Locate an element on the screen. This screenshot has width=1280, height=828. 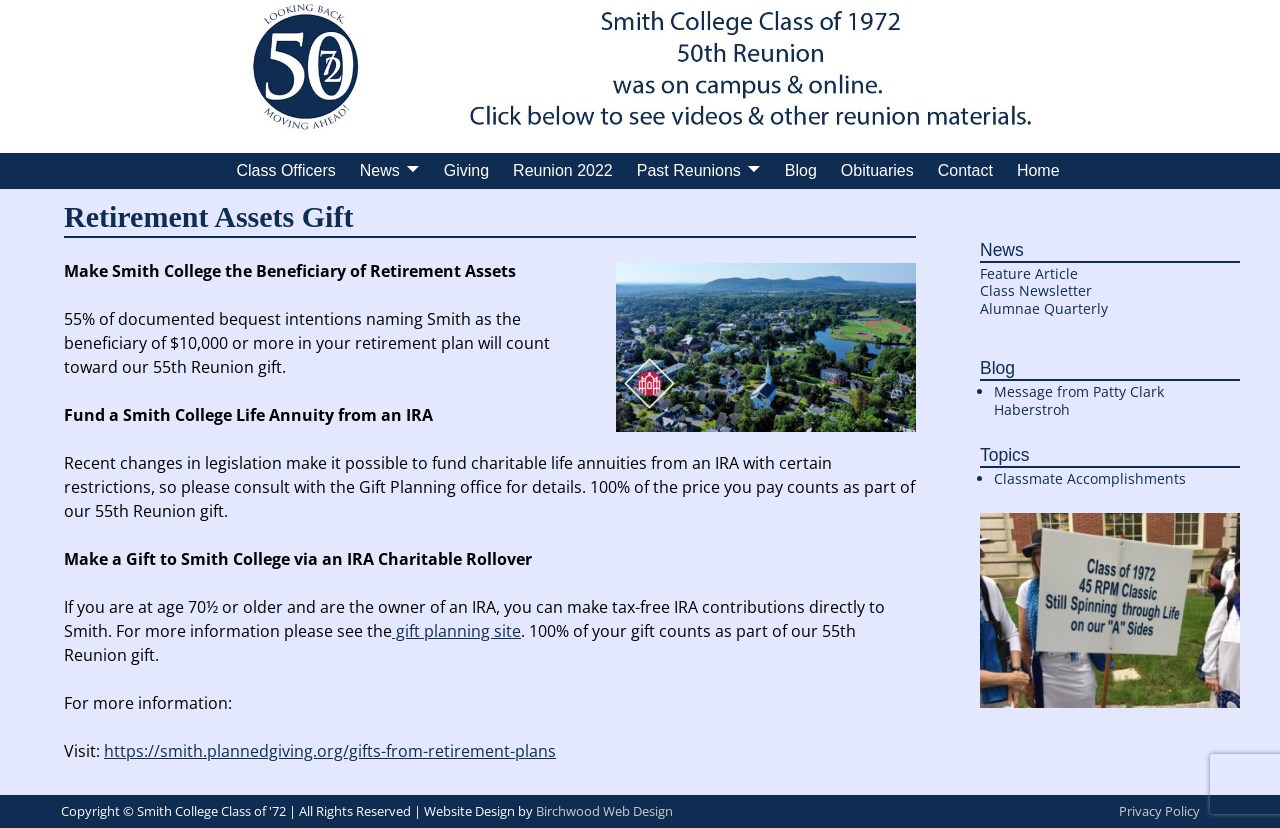
Contact is located at coordinates (965, 170).